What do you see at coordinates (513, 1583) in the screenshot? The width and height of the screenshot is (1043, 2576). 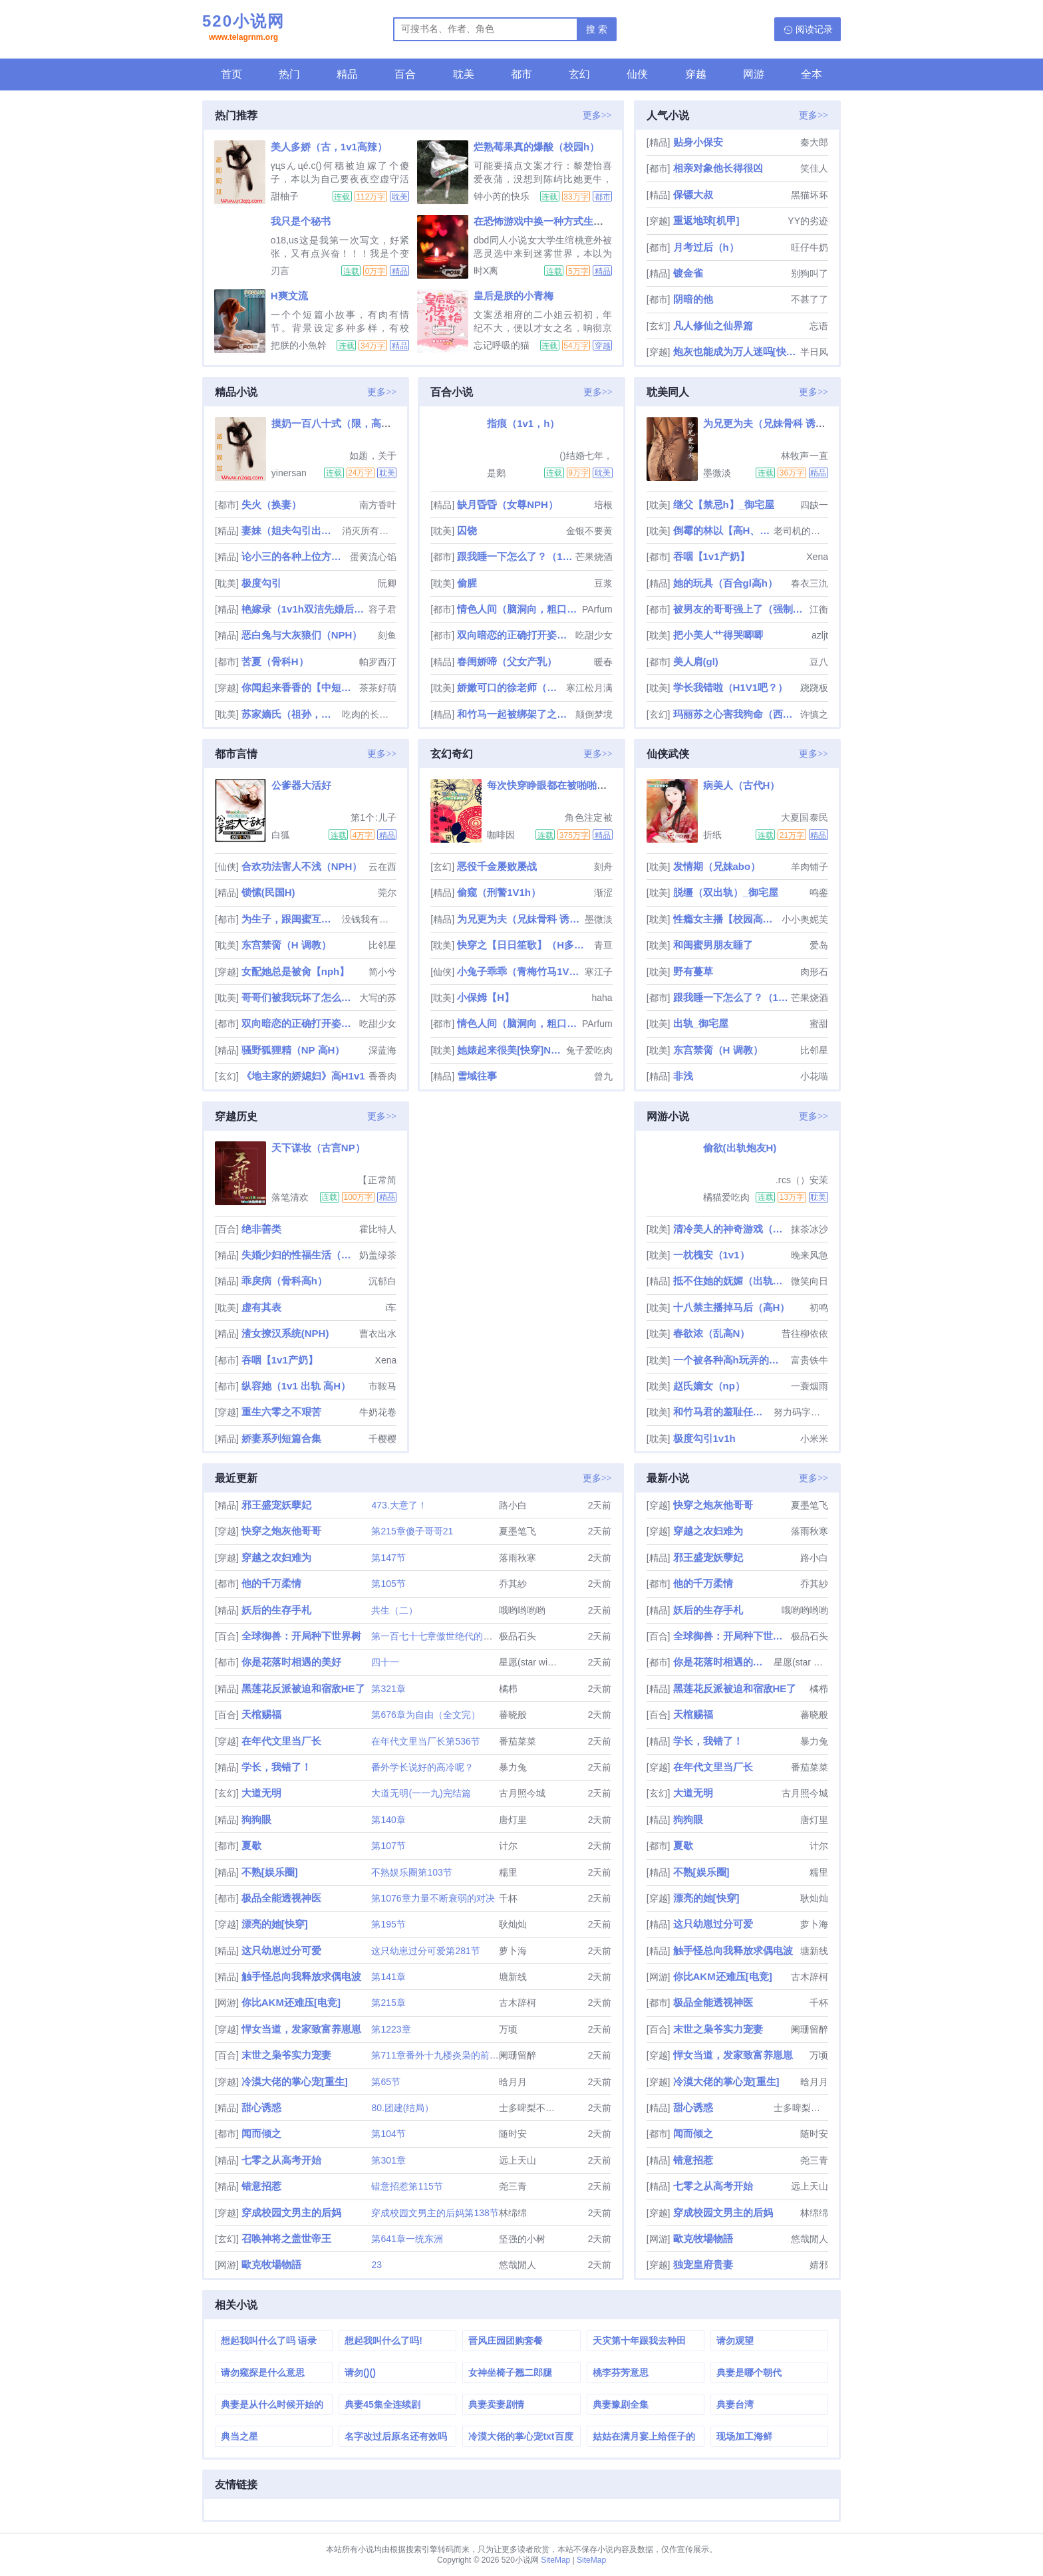 I see `乔其紗` at bounding box center [513, 1583].